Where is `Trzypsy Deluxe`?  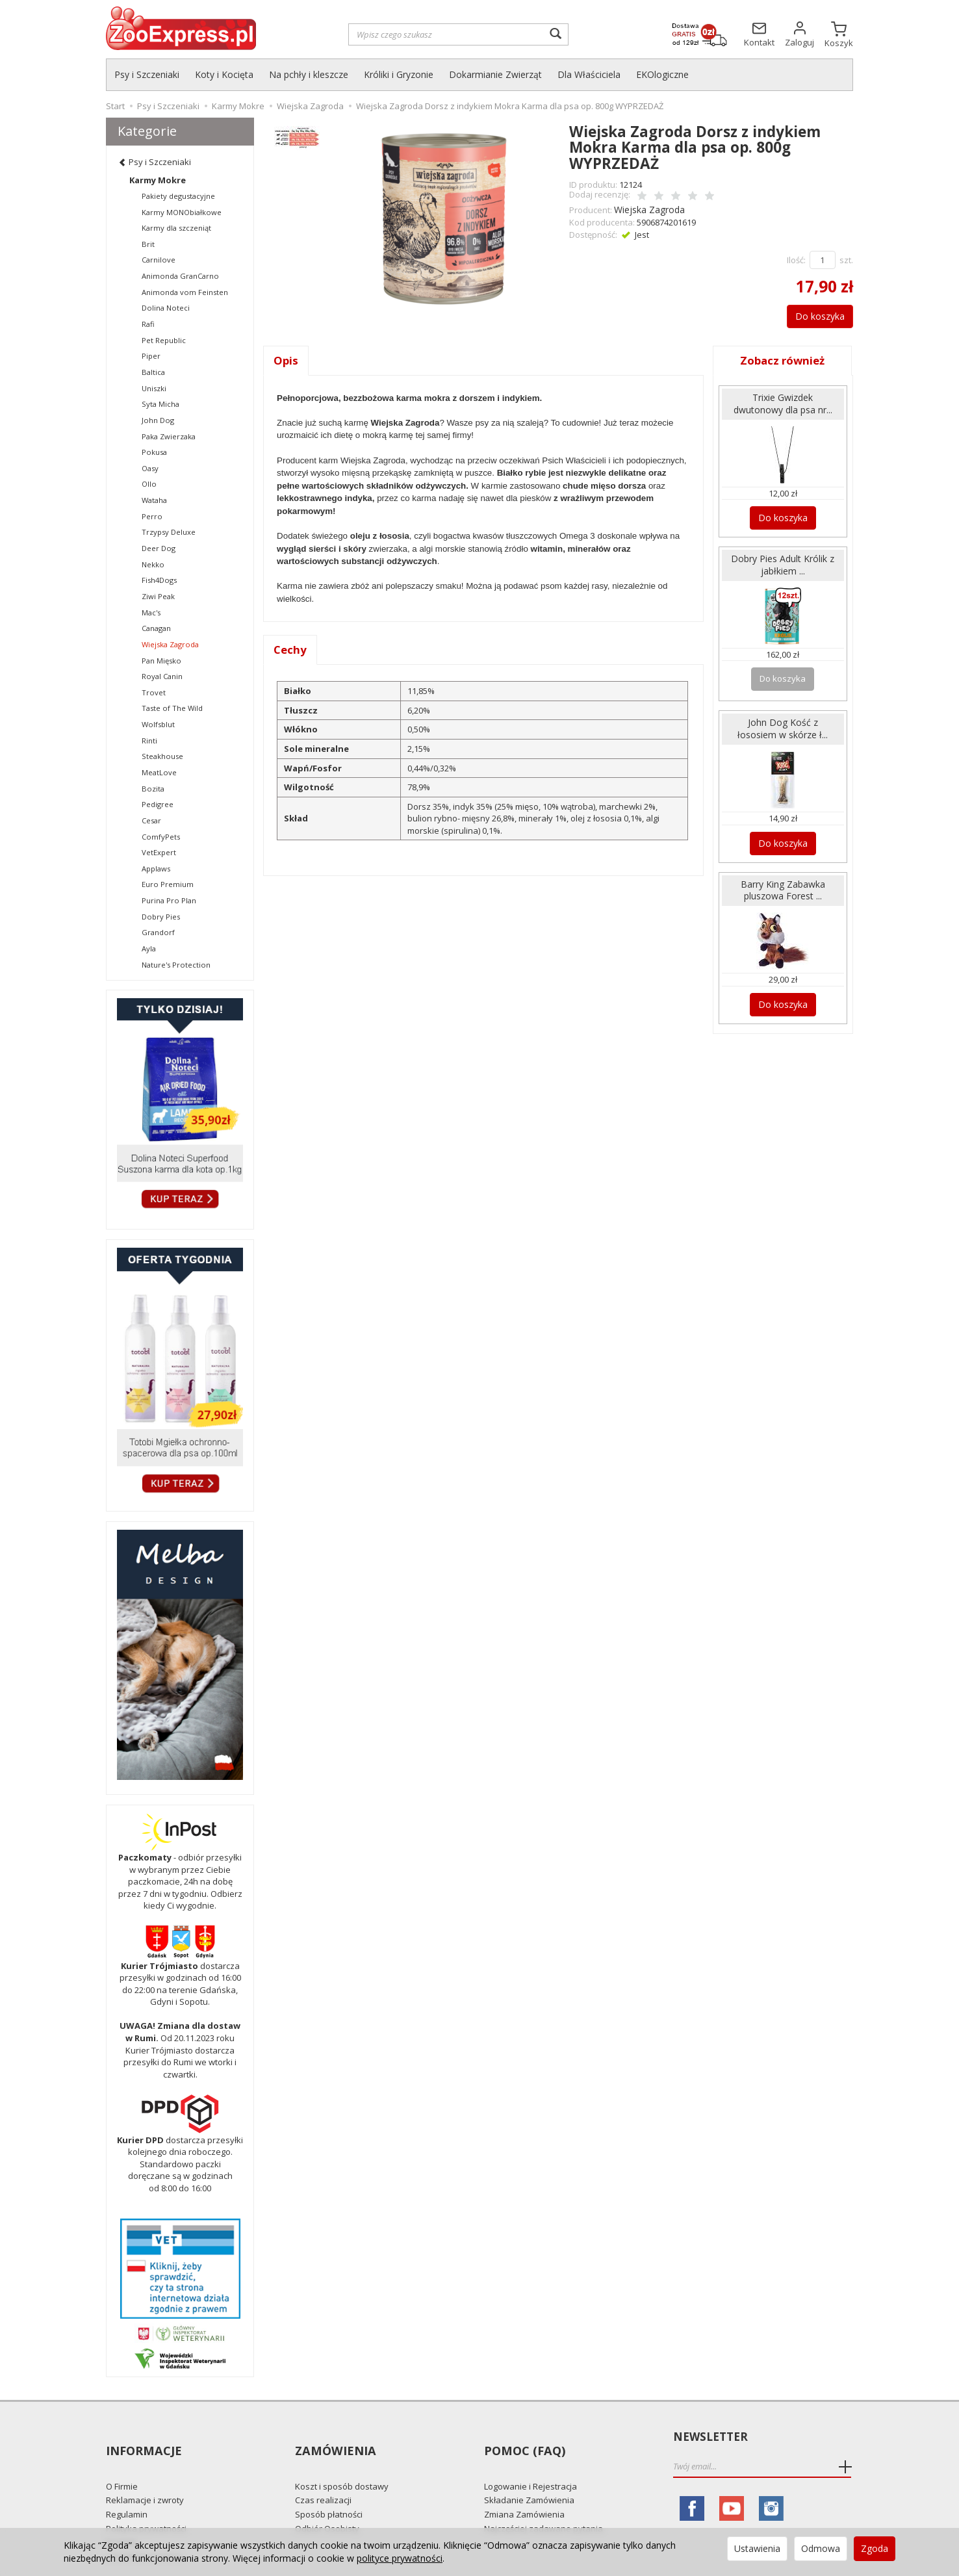 Trzypsy Deluxe is located at coordinates (169, 532).